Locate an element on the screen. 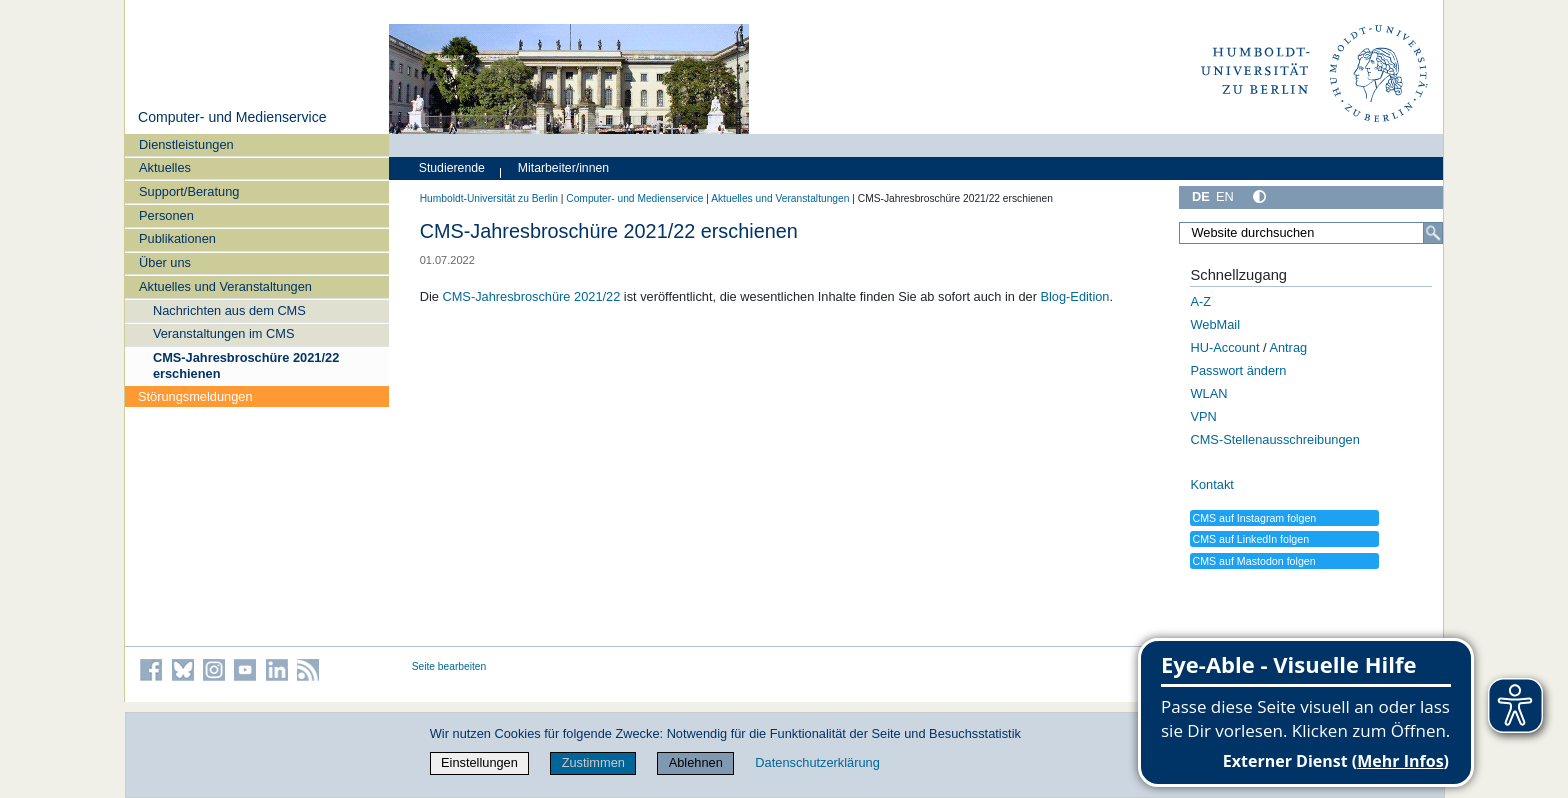  CMS-Stellenausschreibungen is located at coordinates (1274, 439).